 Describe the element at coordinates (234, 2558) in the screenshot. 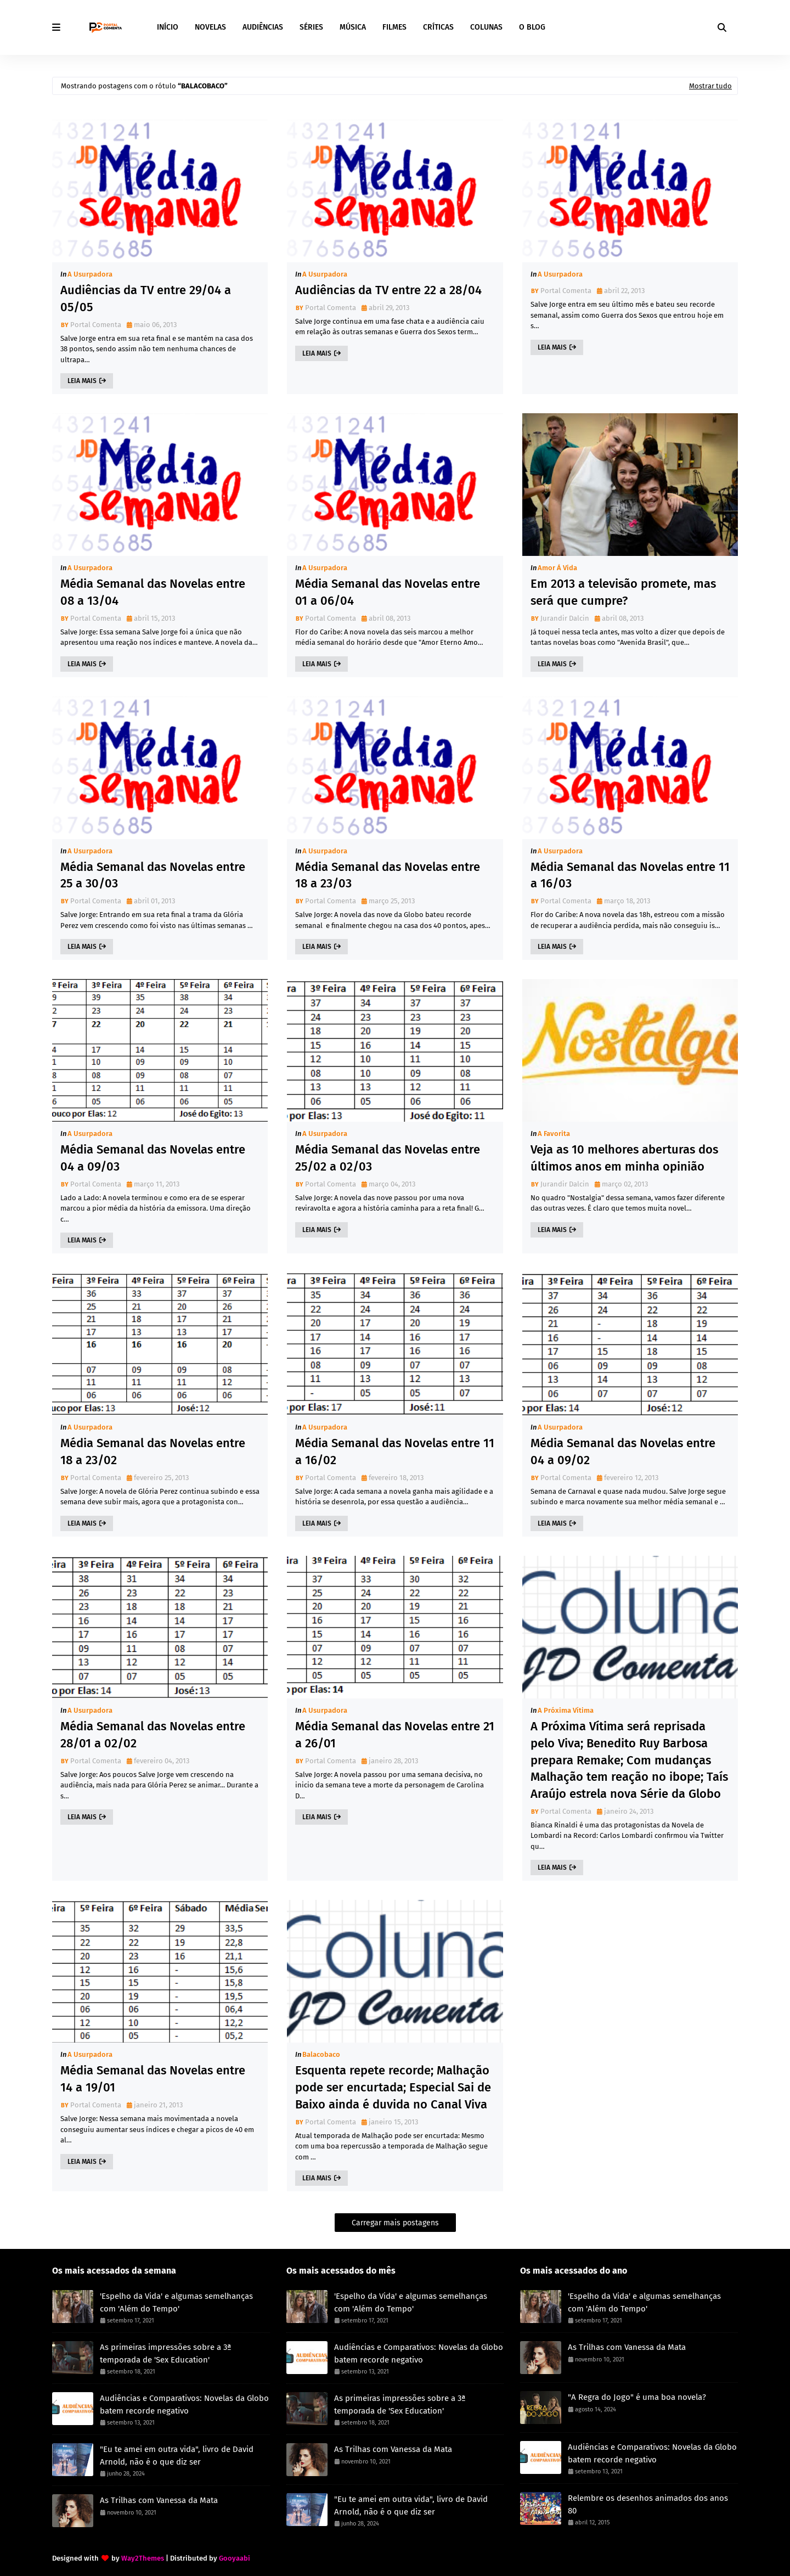

I see `Gooyaabi` at that location.